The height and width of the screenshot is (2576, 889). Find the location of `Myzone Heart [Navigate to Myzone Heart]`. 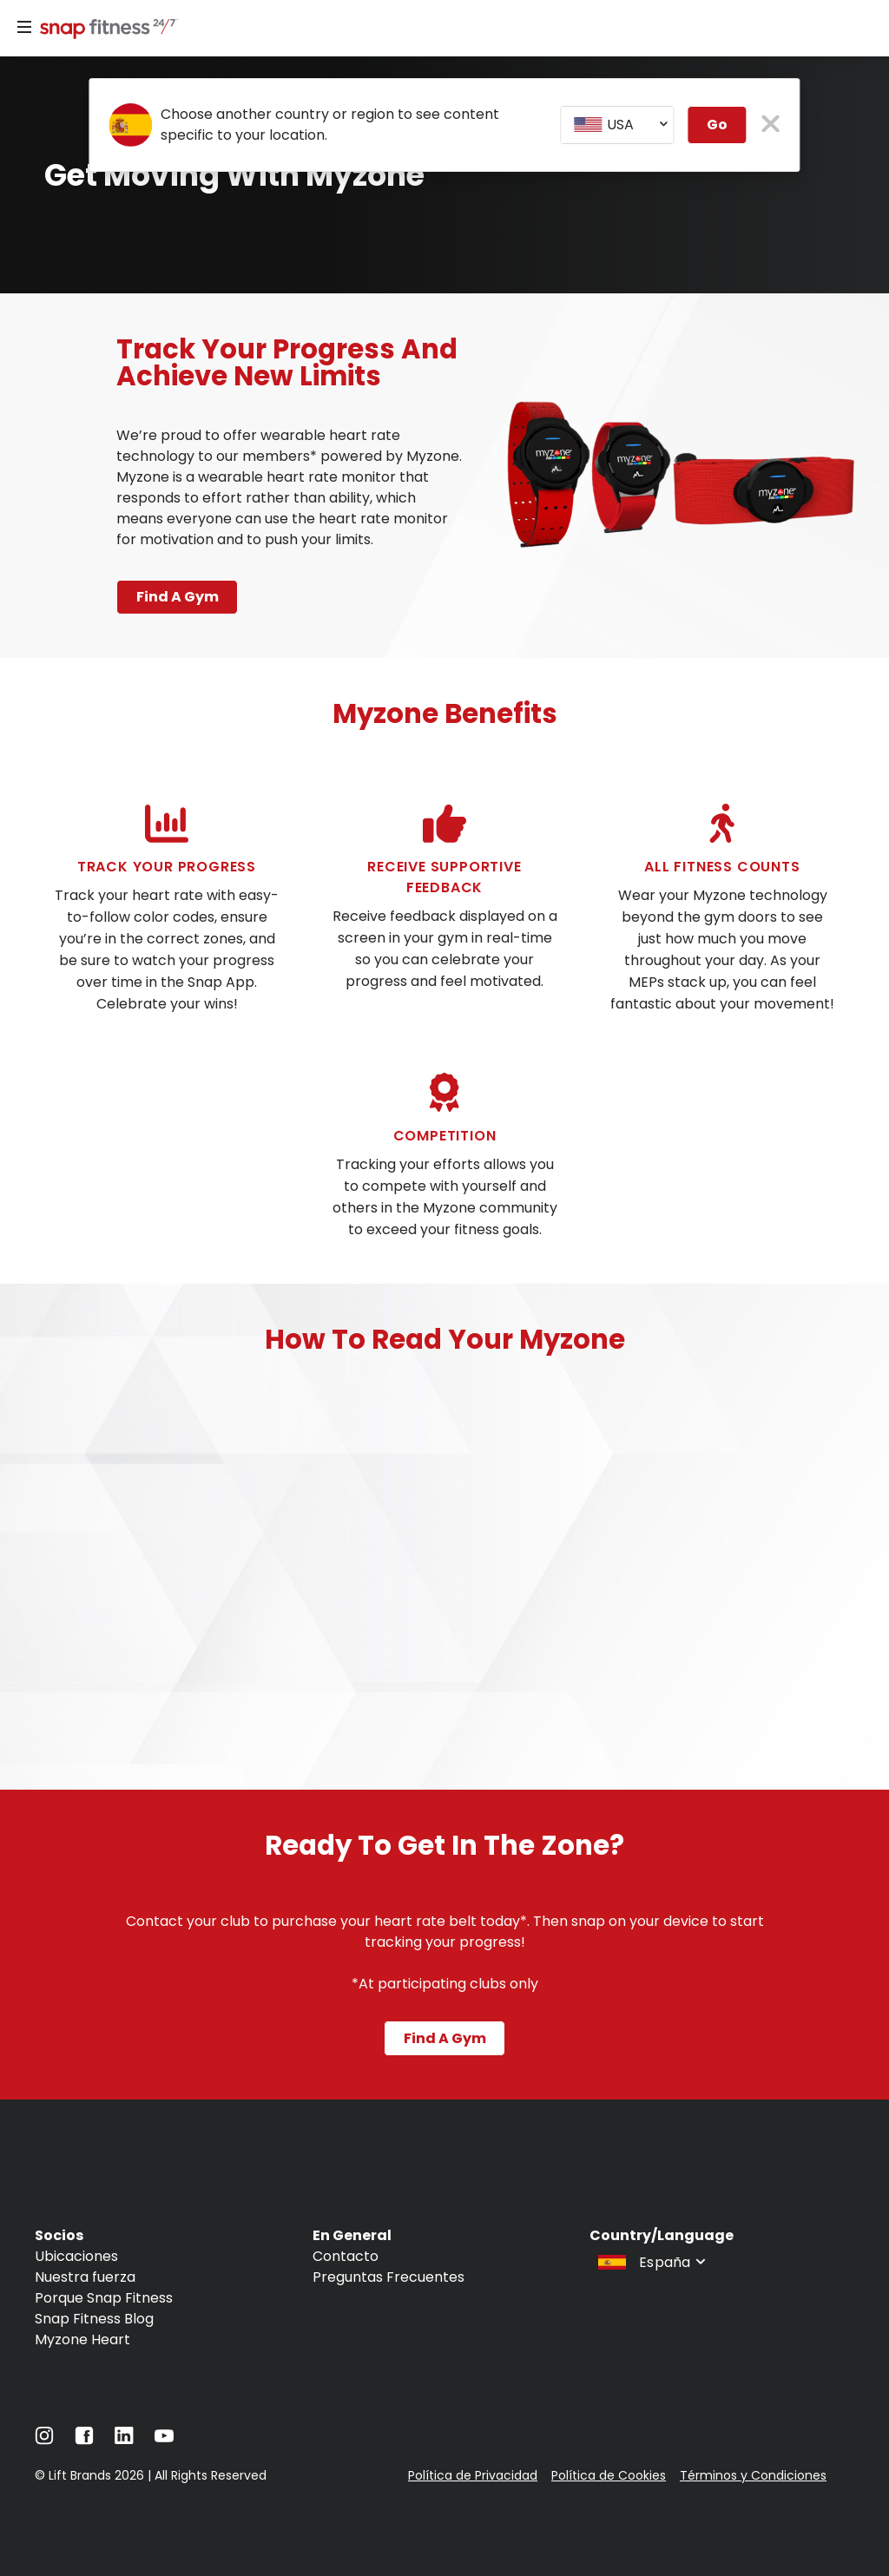

Myzone Heart [Navigate to Myzone Heart] is located at coordinates (82, 2339).